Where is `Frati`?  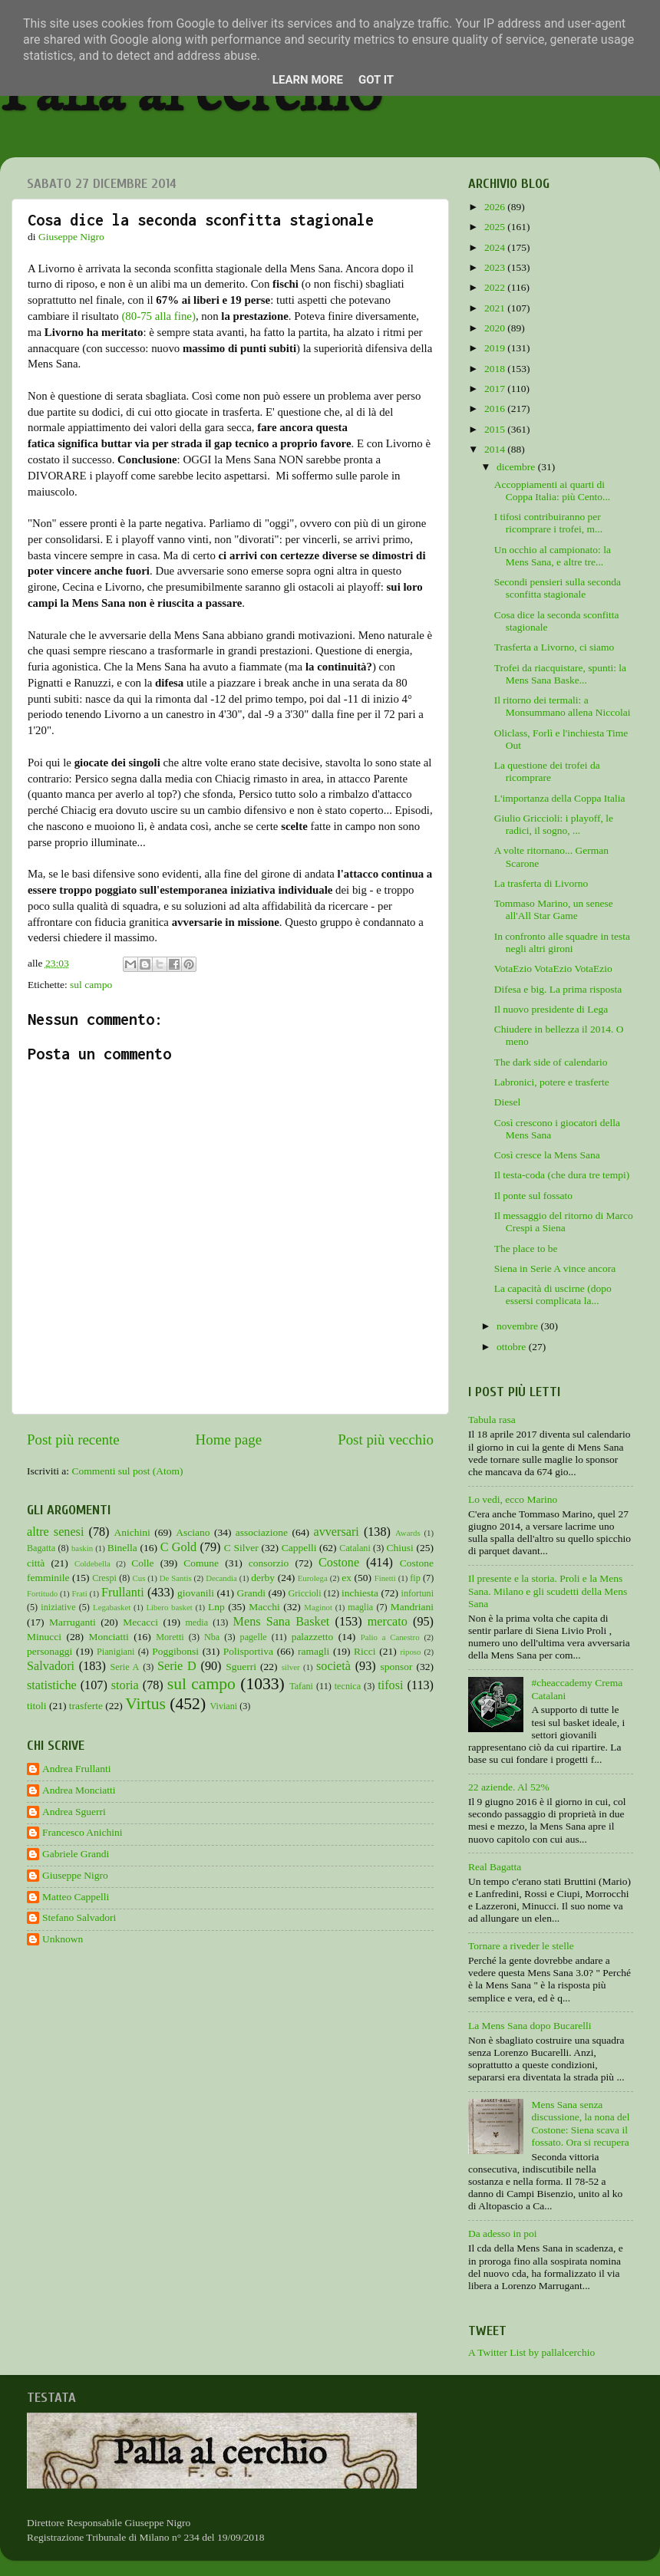 Frati is located at coordinates (79, 1593).